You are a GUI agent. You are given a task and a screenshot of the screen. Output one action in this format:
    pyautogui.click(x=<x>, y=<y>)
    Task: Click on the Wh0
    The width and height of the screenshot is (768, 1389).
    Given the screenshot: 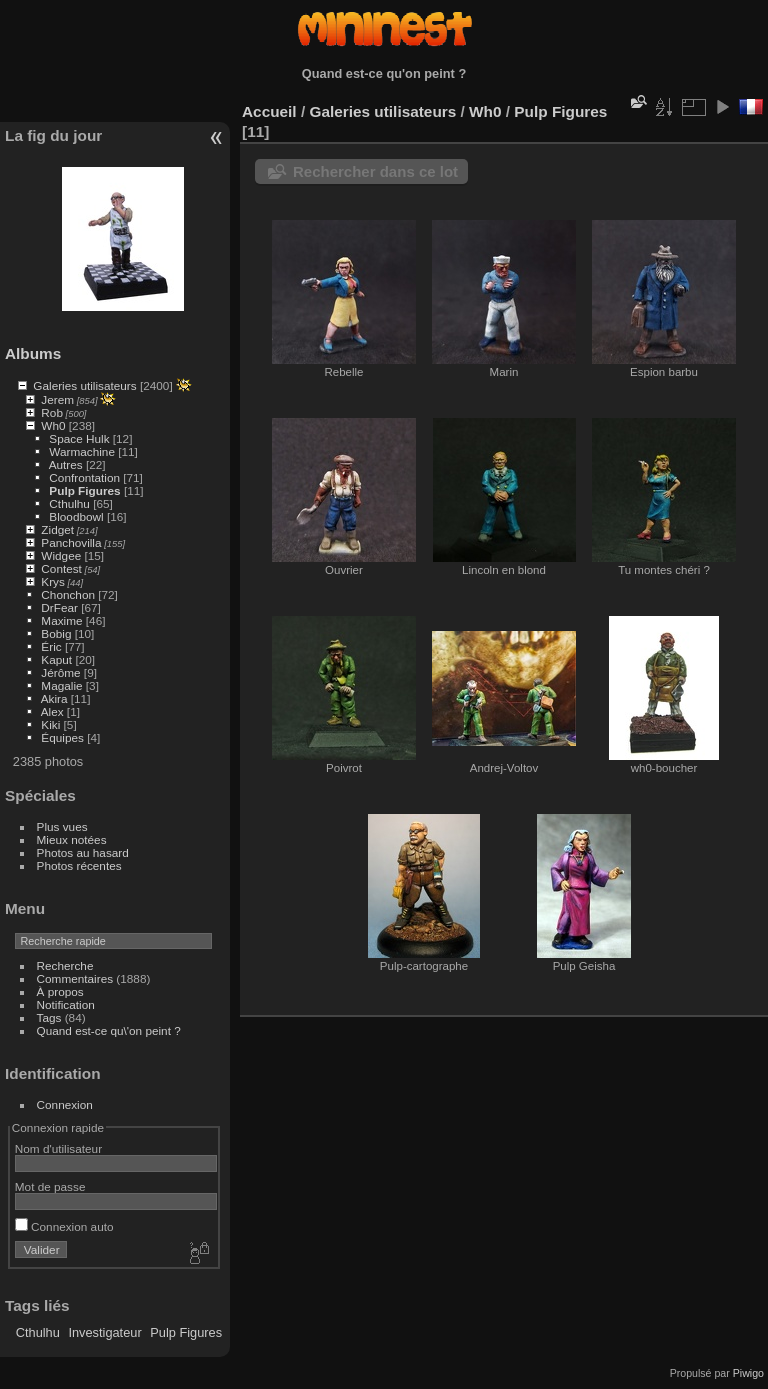 What is the action you would take?
    pyautogui.click(x=53, y=425)
    